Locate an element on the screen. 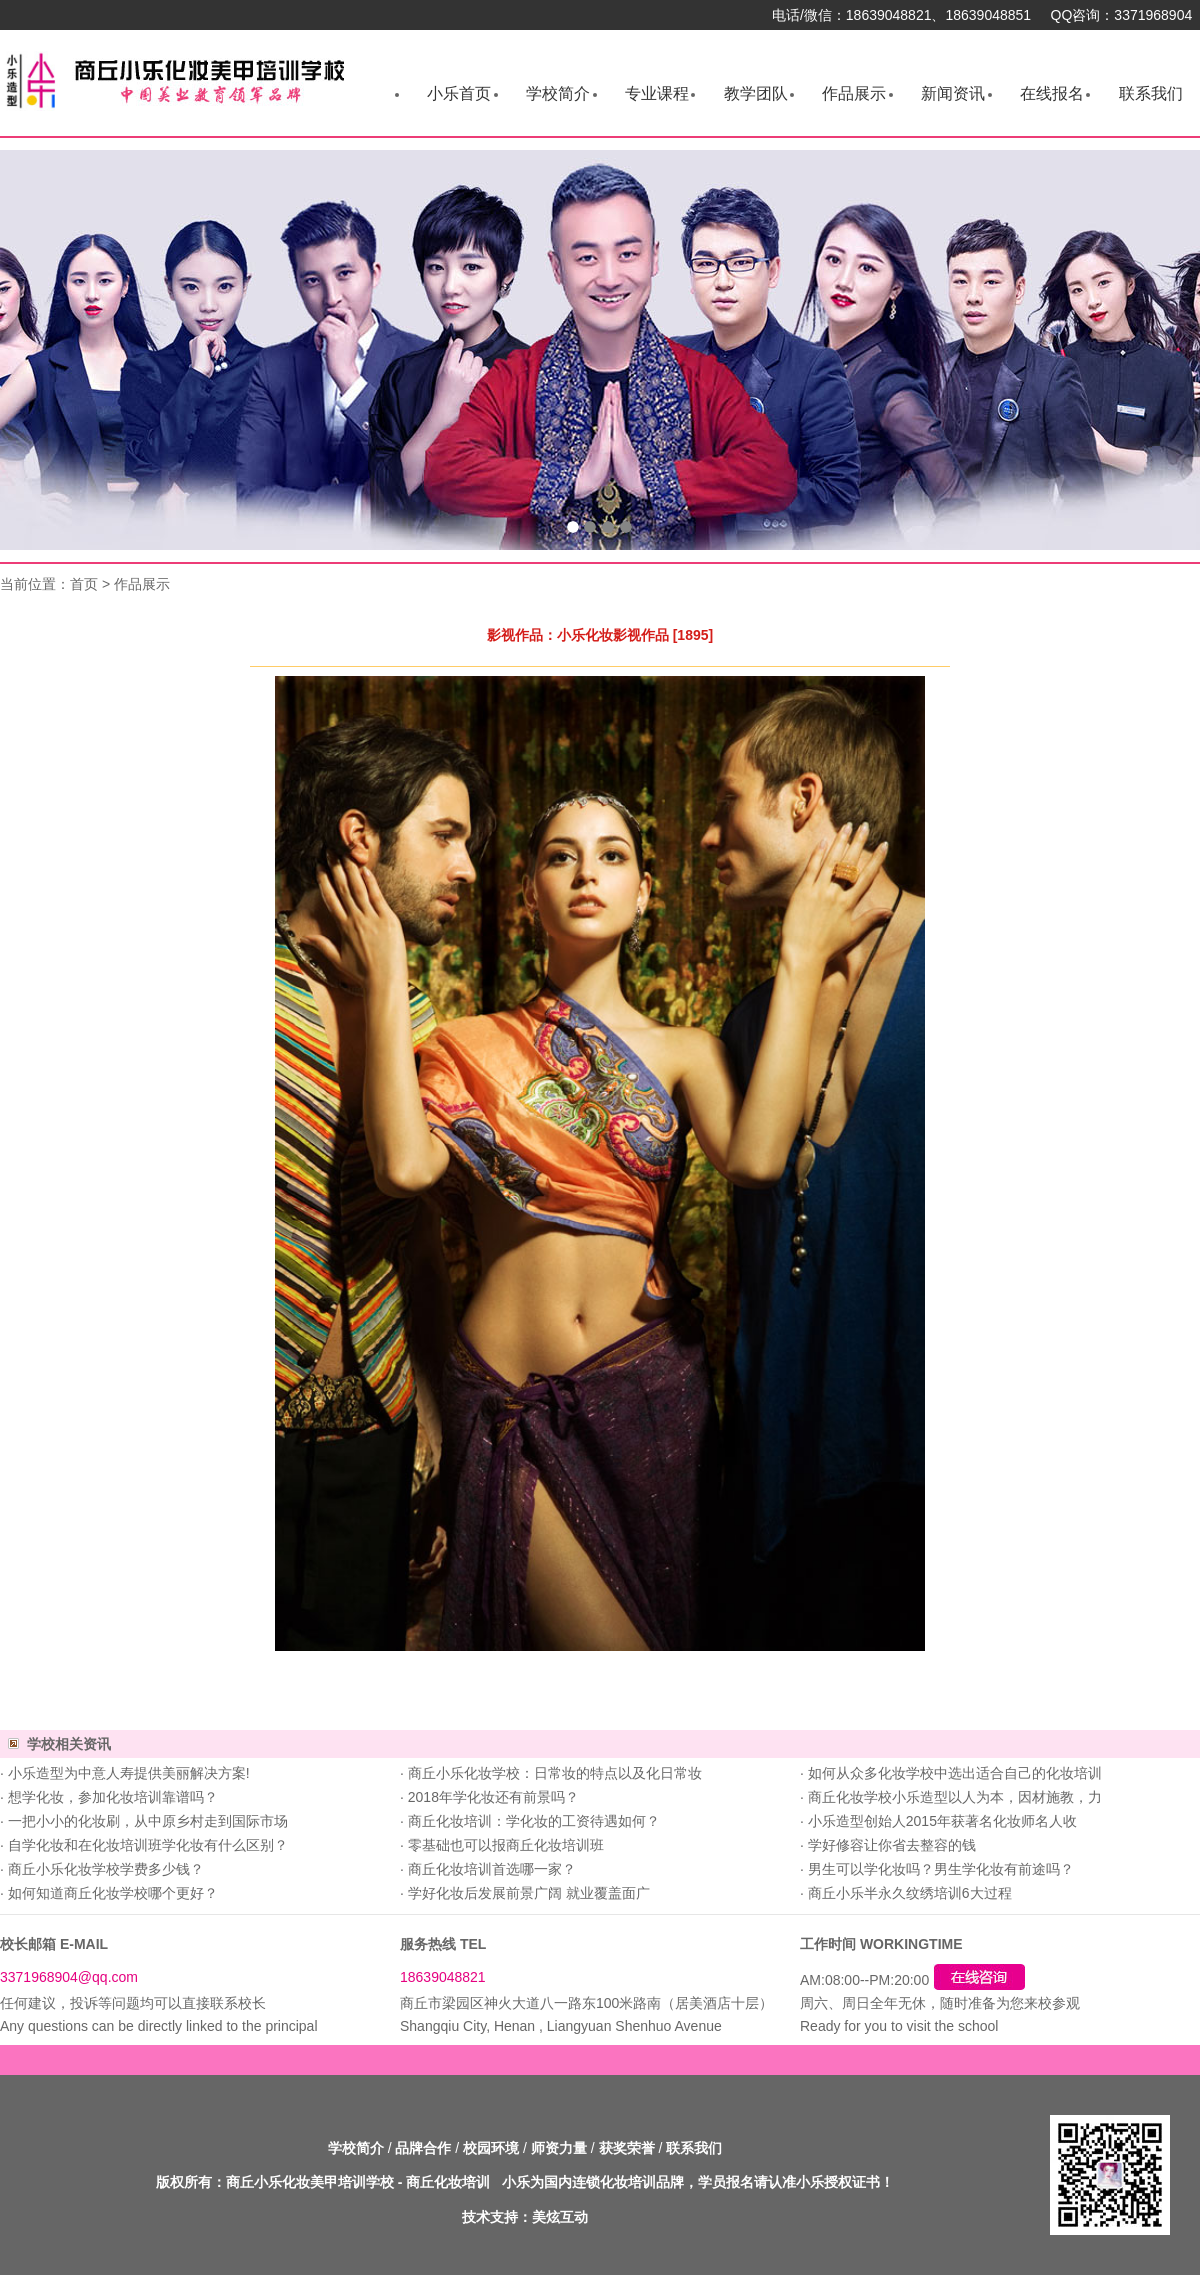  专业课程 is located at coordinates (657, 93).